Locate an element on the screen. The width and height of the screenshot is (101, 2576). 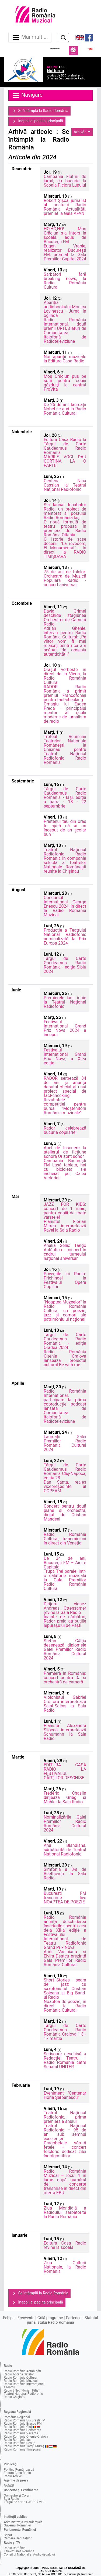
Analia Selis: Tango Auténtico - concert în cadrul turneului național aniversar is located at coordinates (65, 1252).